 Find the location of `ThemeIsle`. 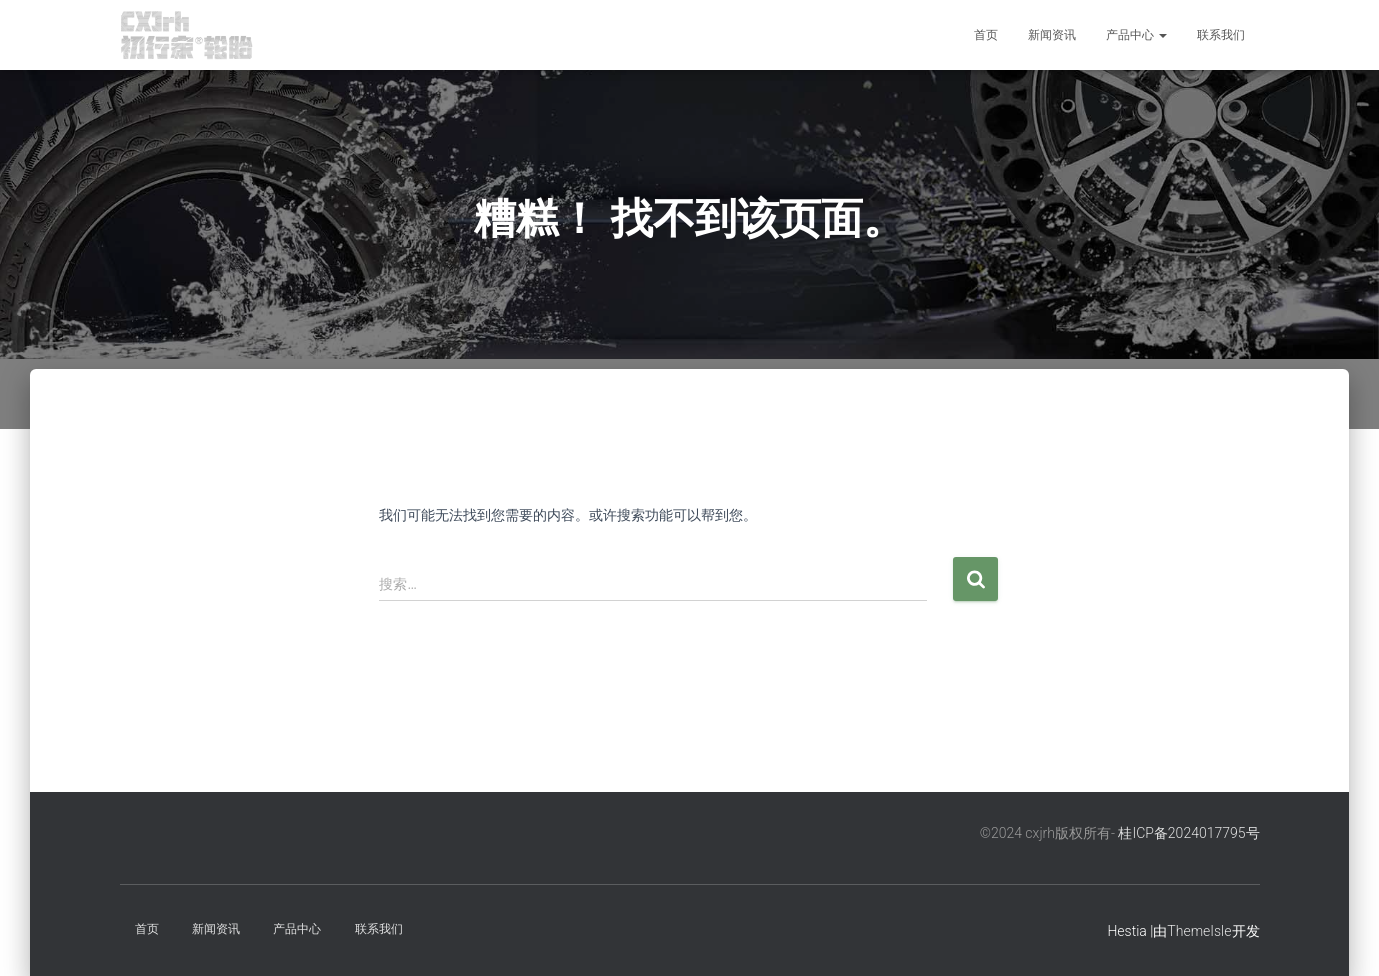

ThemeIsle is located at coordinates (1199, 931).